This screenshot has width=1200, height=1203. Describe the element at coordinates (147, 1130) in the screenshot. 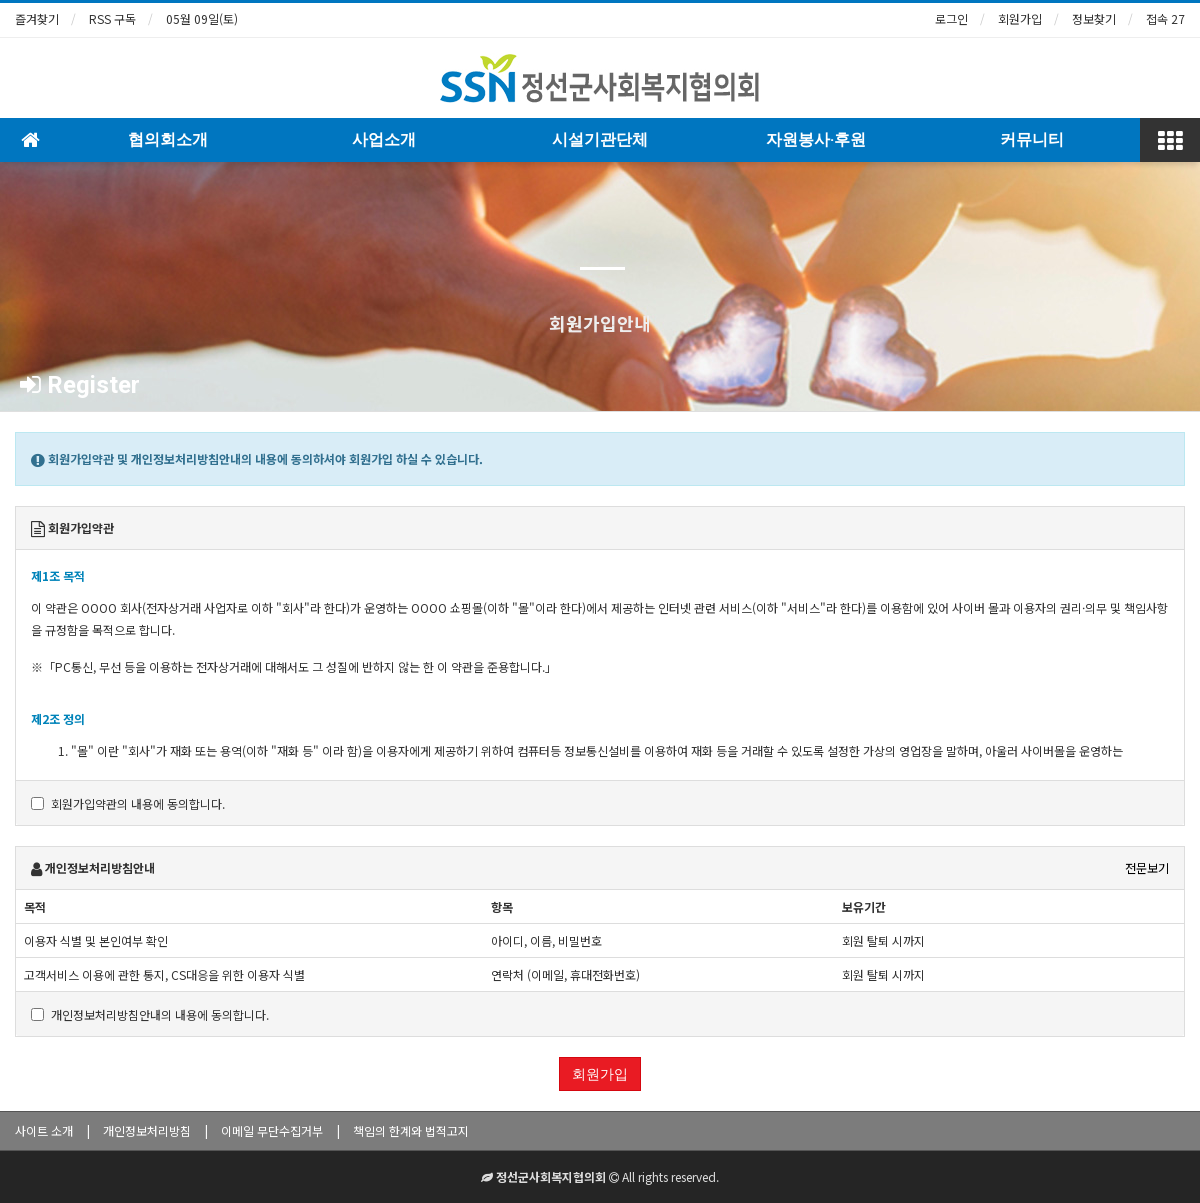

I see `개인정보처리방침` at that location.